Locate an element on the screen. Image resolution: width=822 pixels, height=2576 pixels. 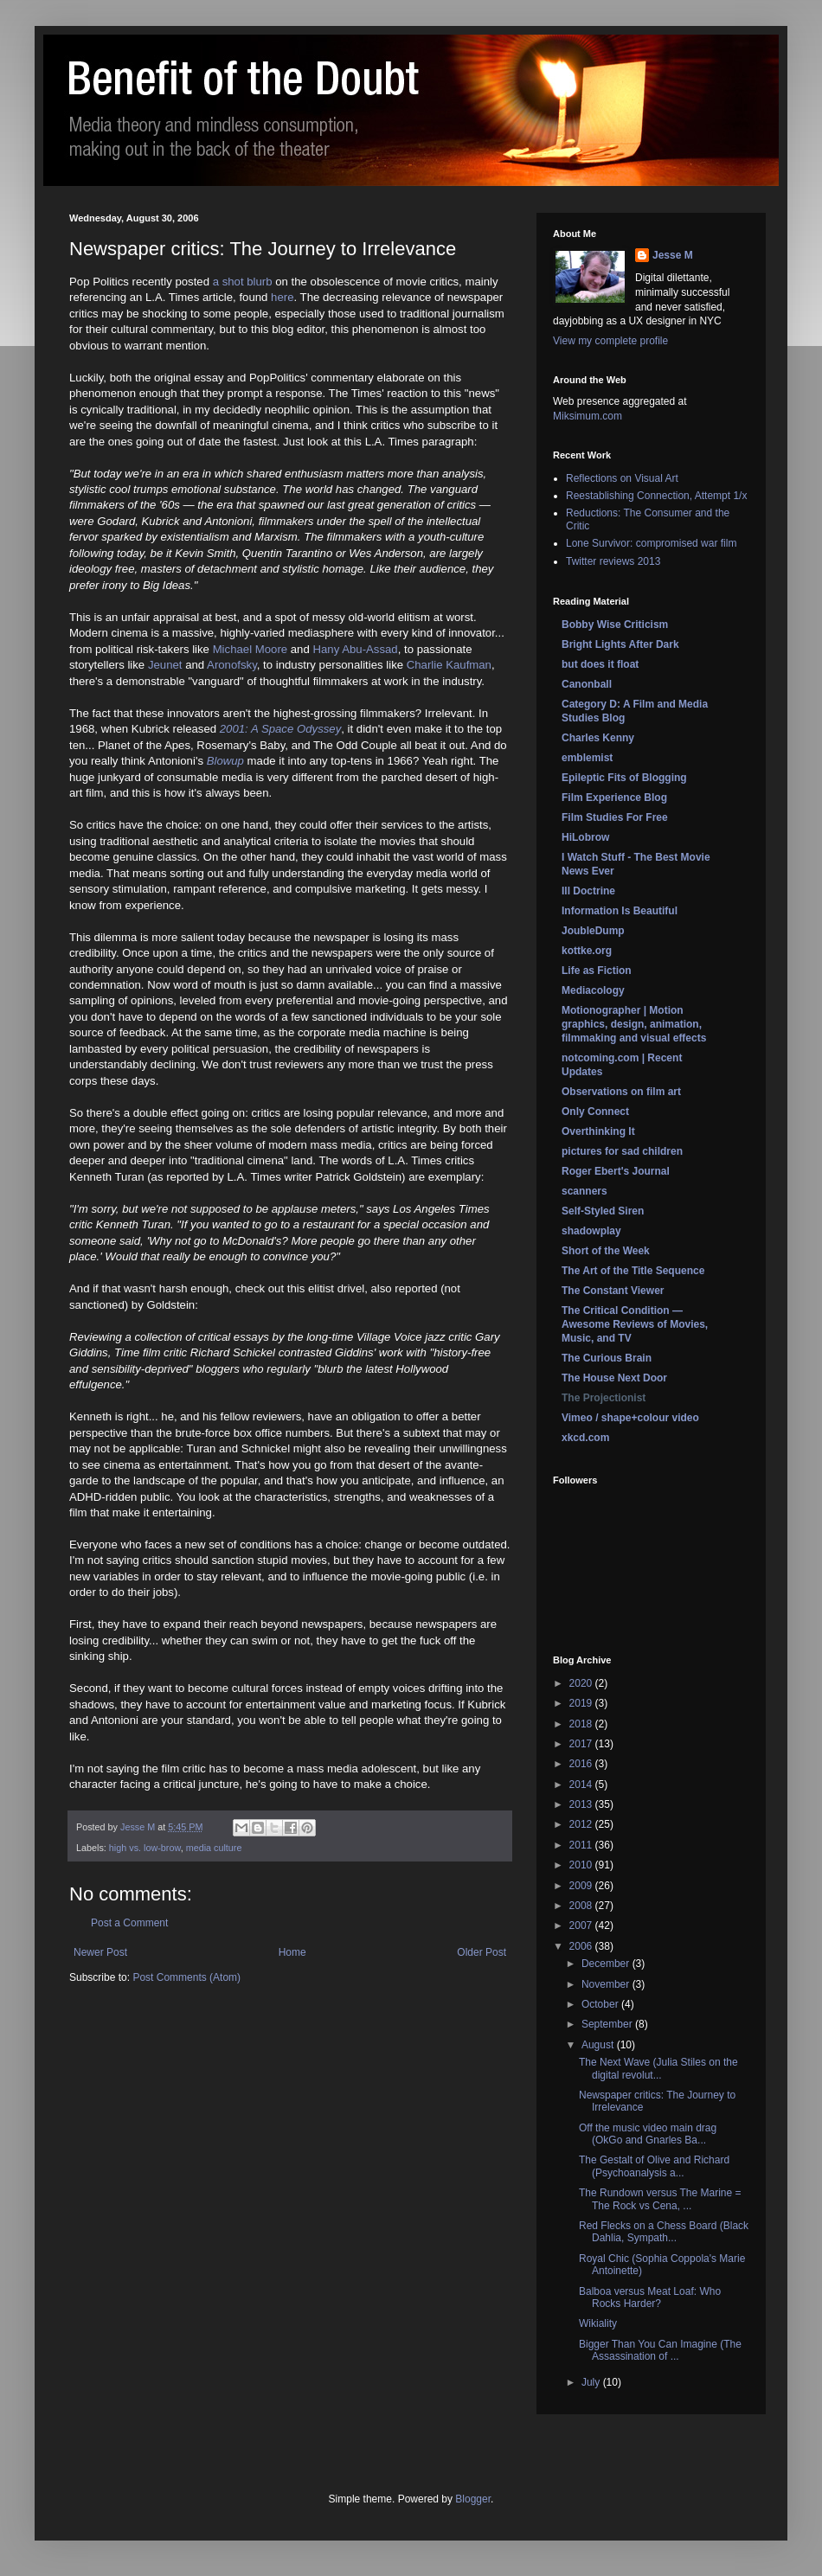
2019 is located at coordinates (582, 1703).